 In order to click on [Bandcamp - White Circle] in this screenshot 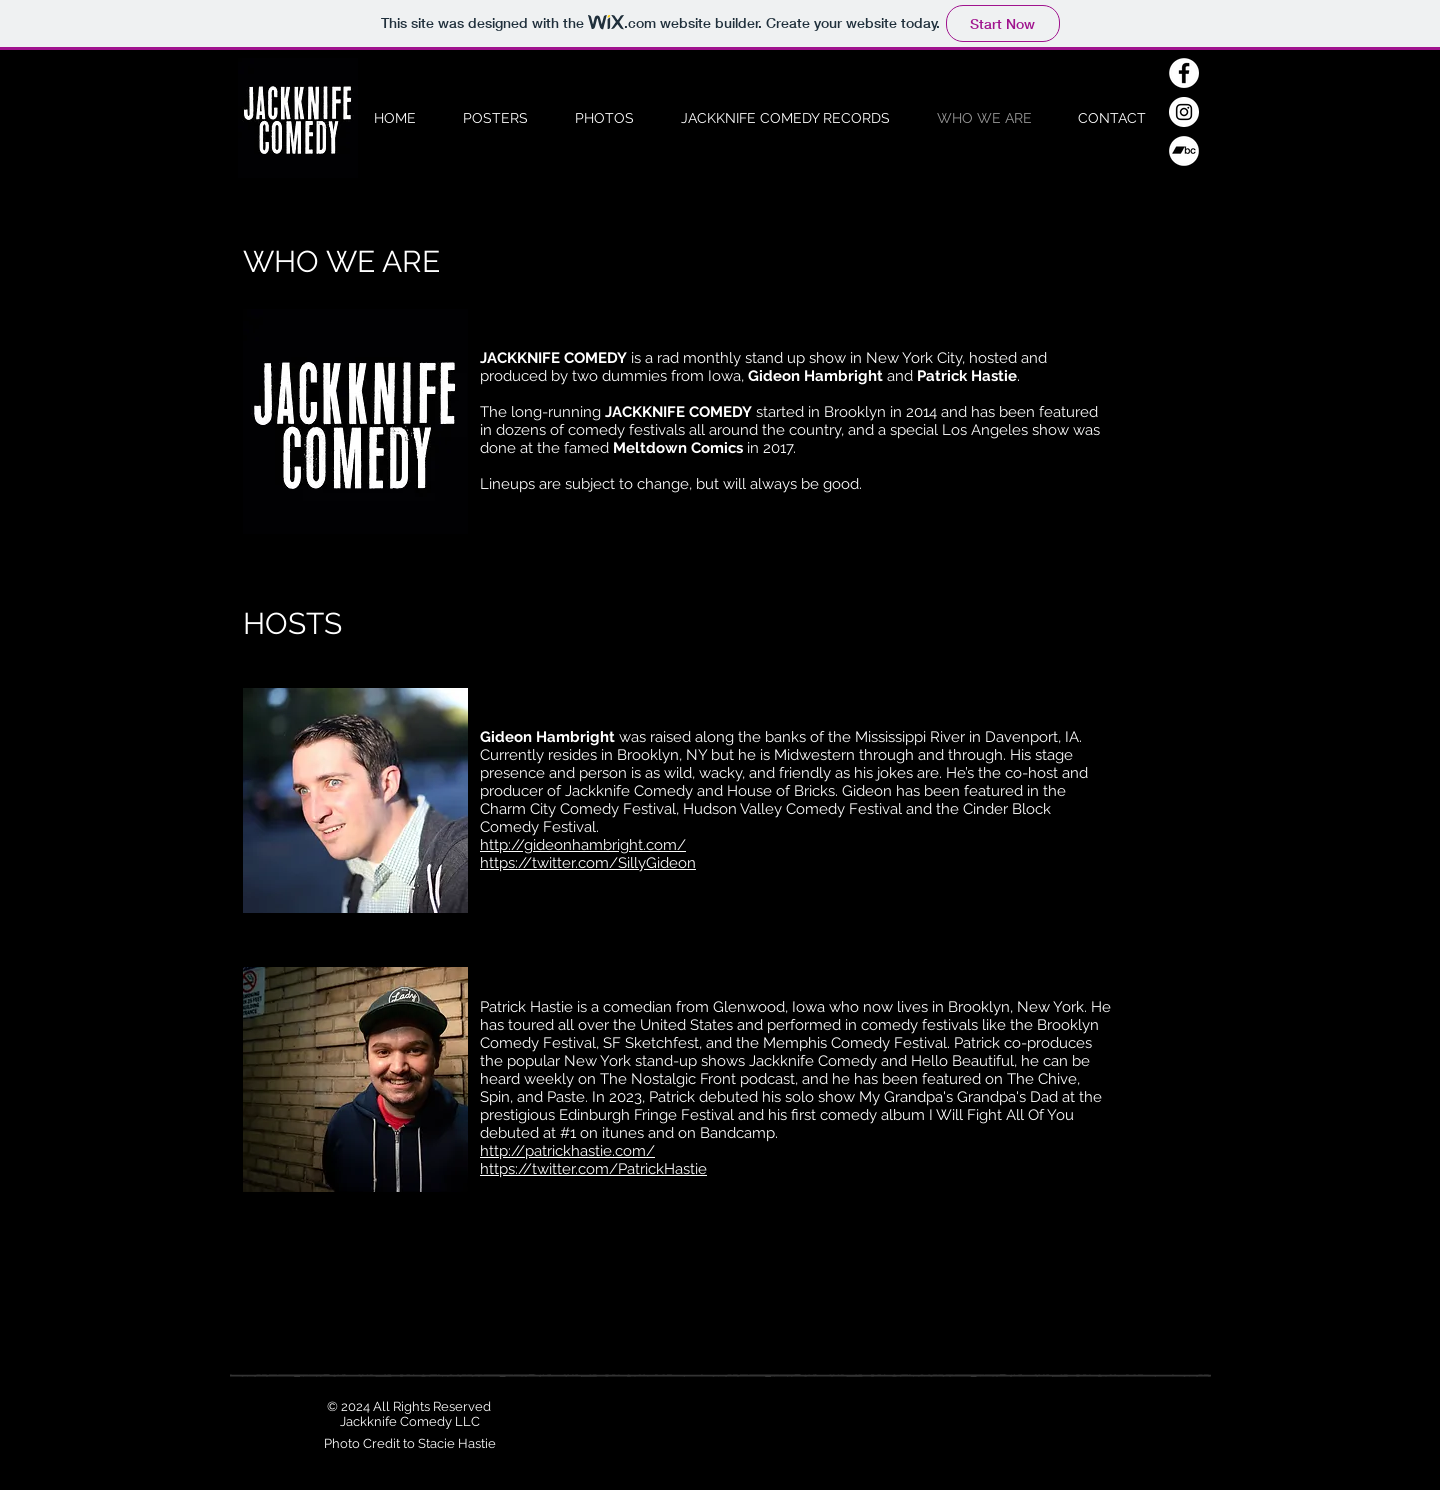, I will do `click(1184, 151)`.